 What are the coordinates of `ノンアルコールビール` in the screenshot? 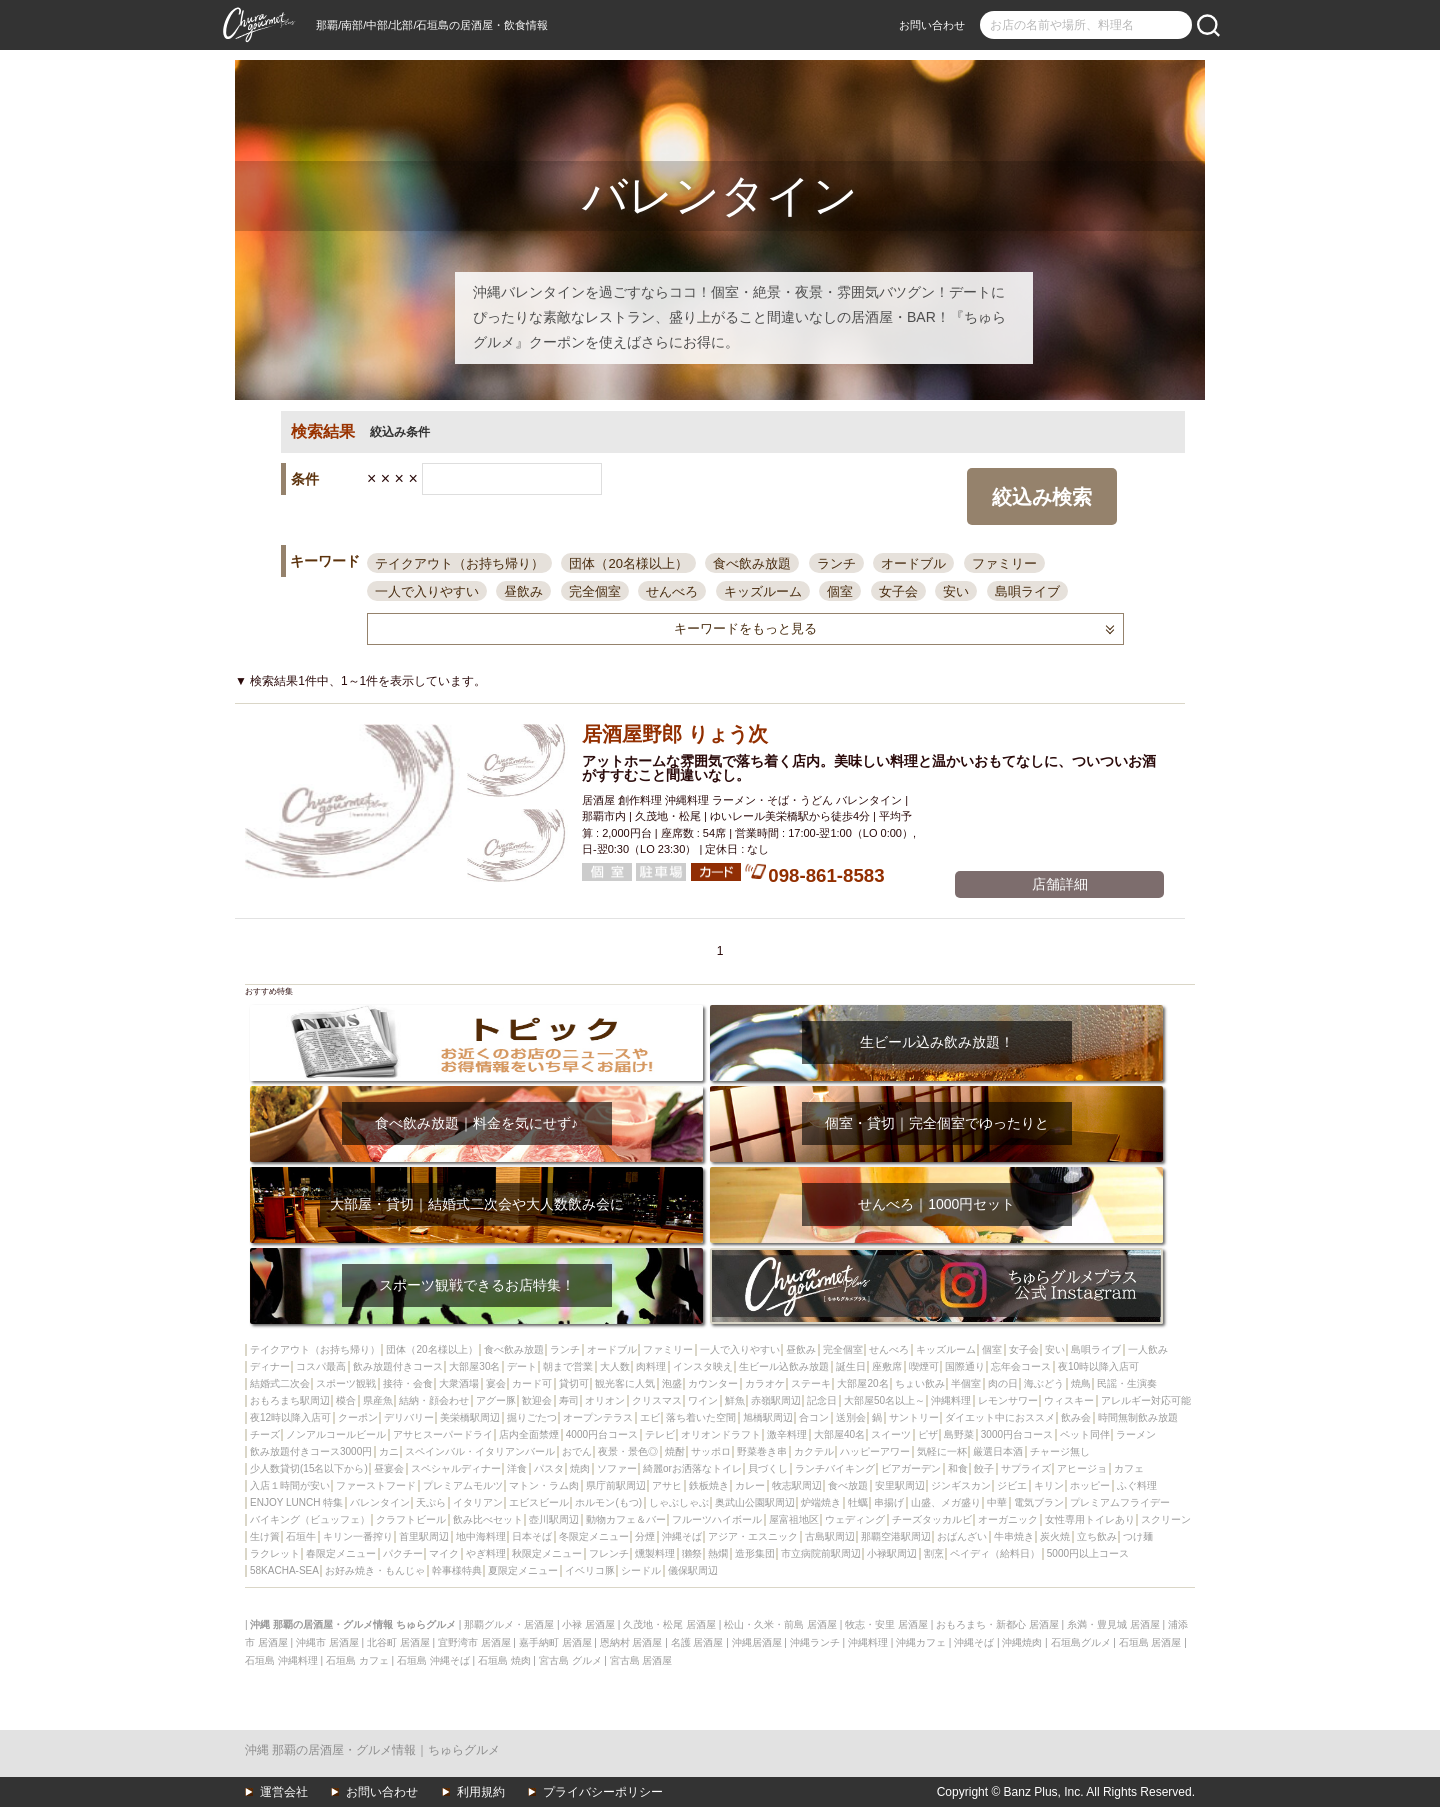 It's located at (336, 1434).